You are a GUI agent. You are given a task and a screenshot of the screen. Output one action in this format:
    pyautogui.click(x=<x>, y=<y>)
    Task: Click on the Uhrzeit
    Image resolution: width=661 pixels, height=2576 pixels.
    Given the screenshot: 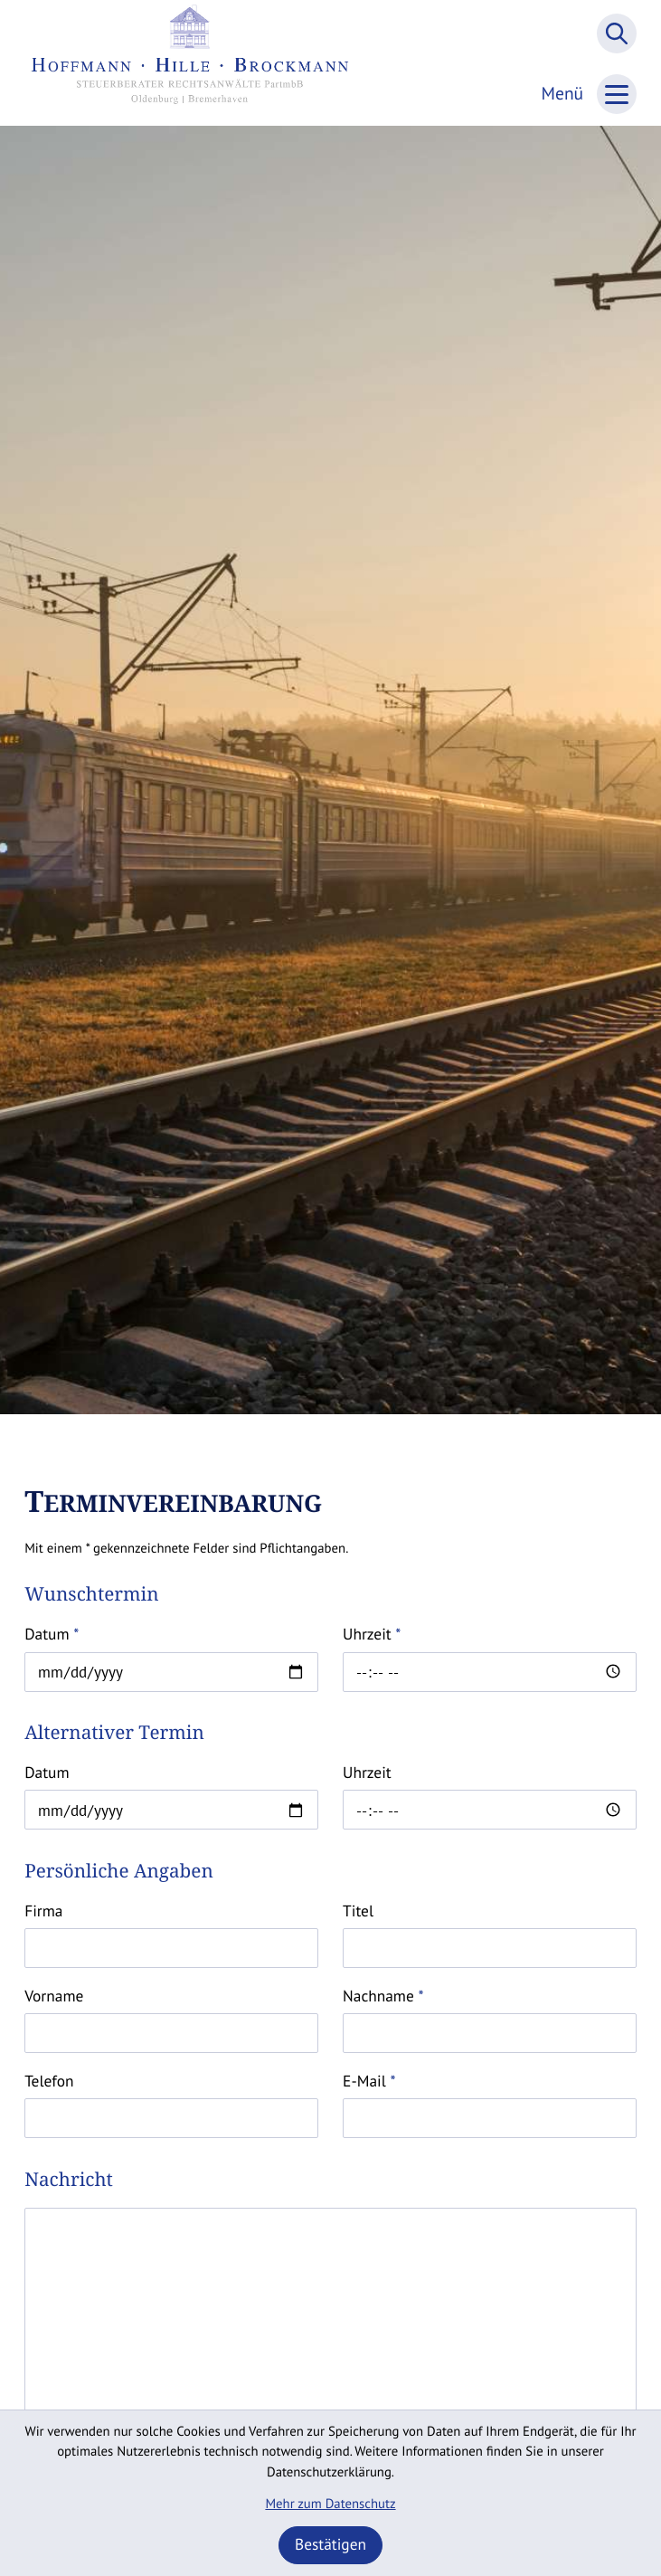 What is the action you would take?
    pyautogui.click(x=372, y=1633)
    